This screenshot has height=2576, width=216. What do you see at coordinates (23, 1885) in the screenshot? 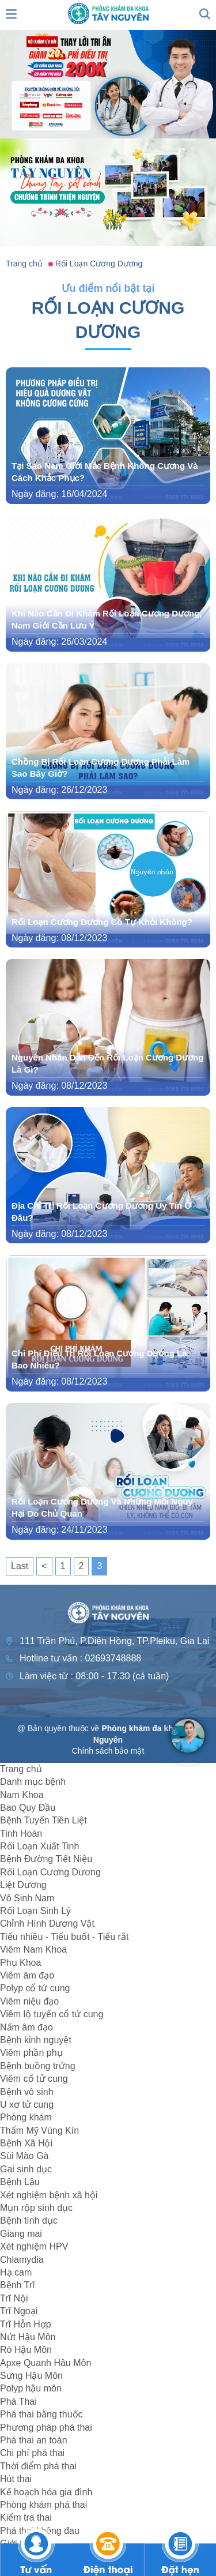
I see `Liệt Dương` at bounding box center [23, 1885].